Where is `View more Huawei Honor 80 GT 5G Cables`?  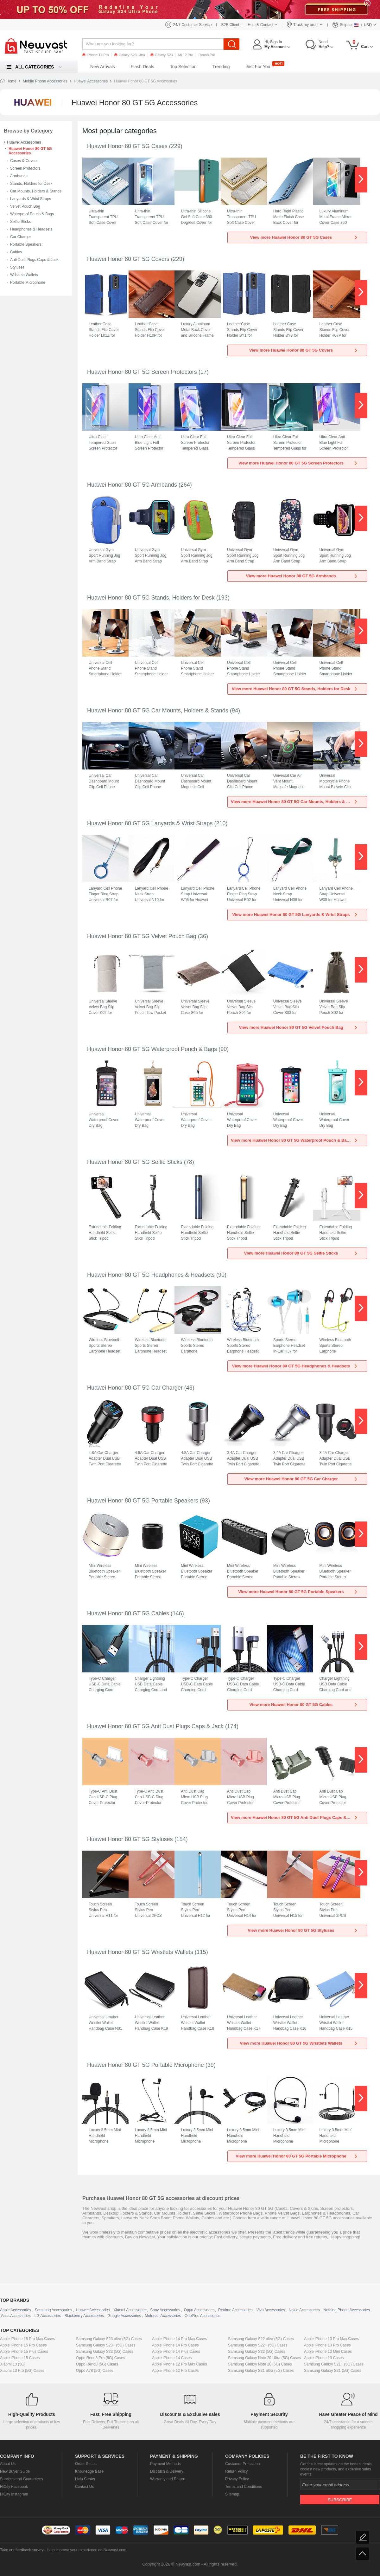
View more Huawei Honor 80 GT 5G Cables is located at coordinates (304, 1704).